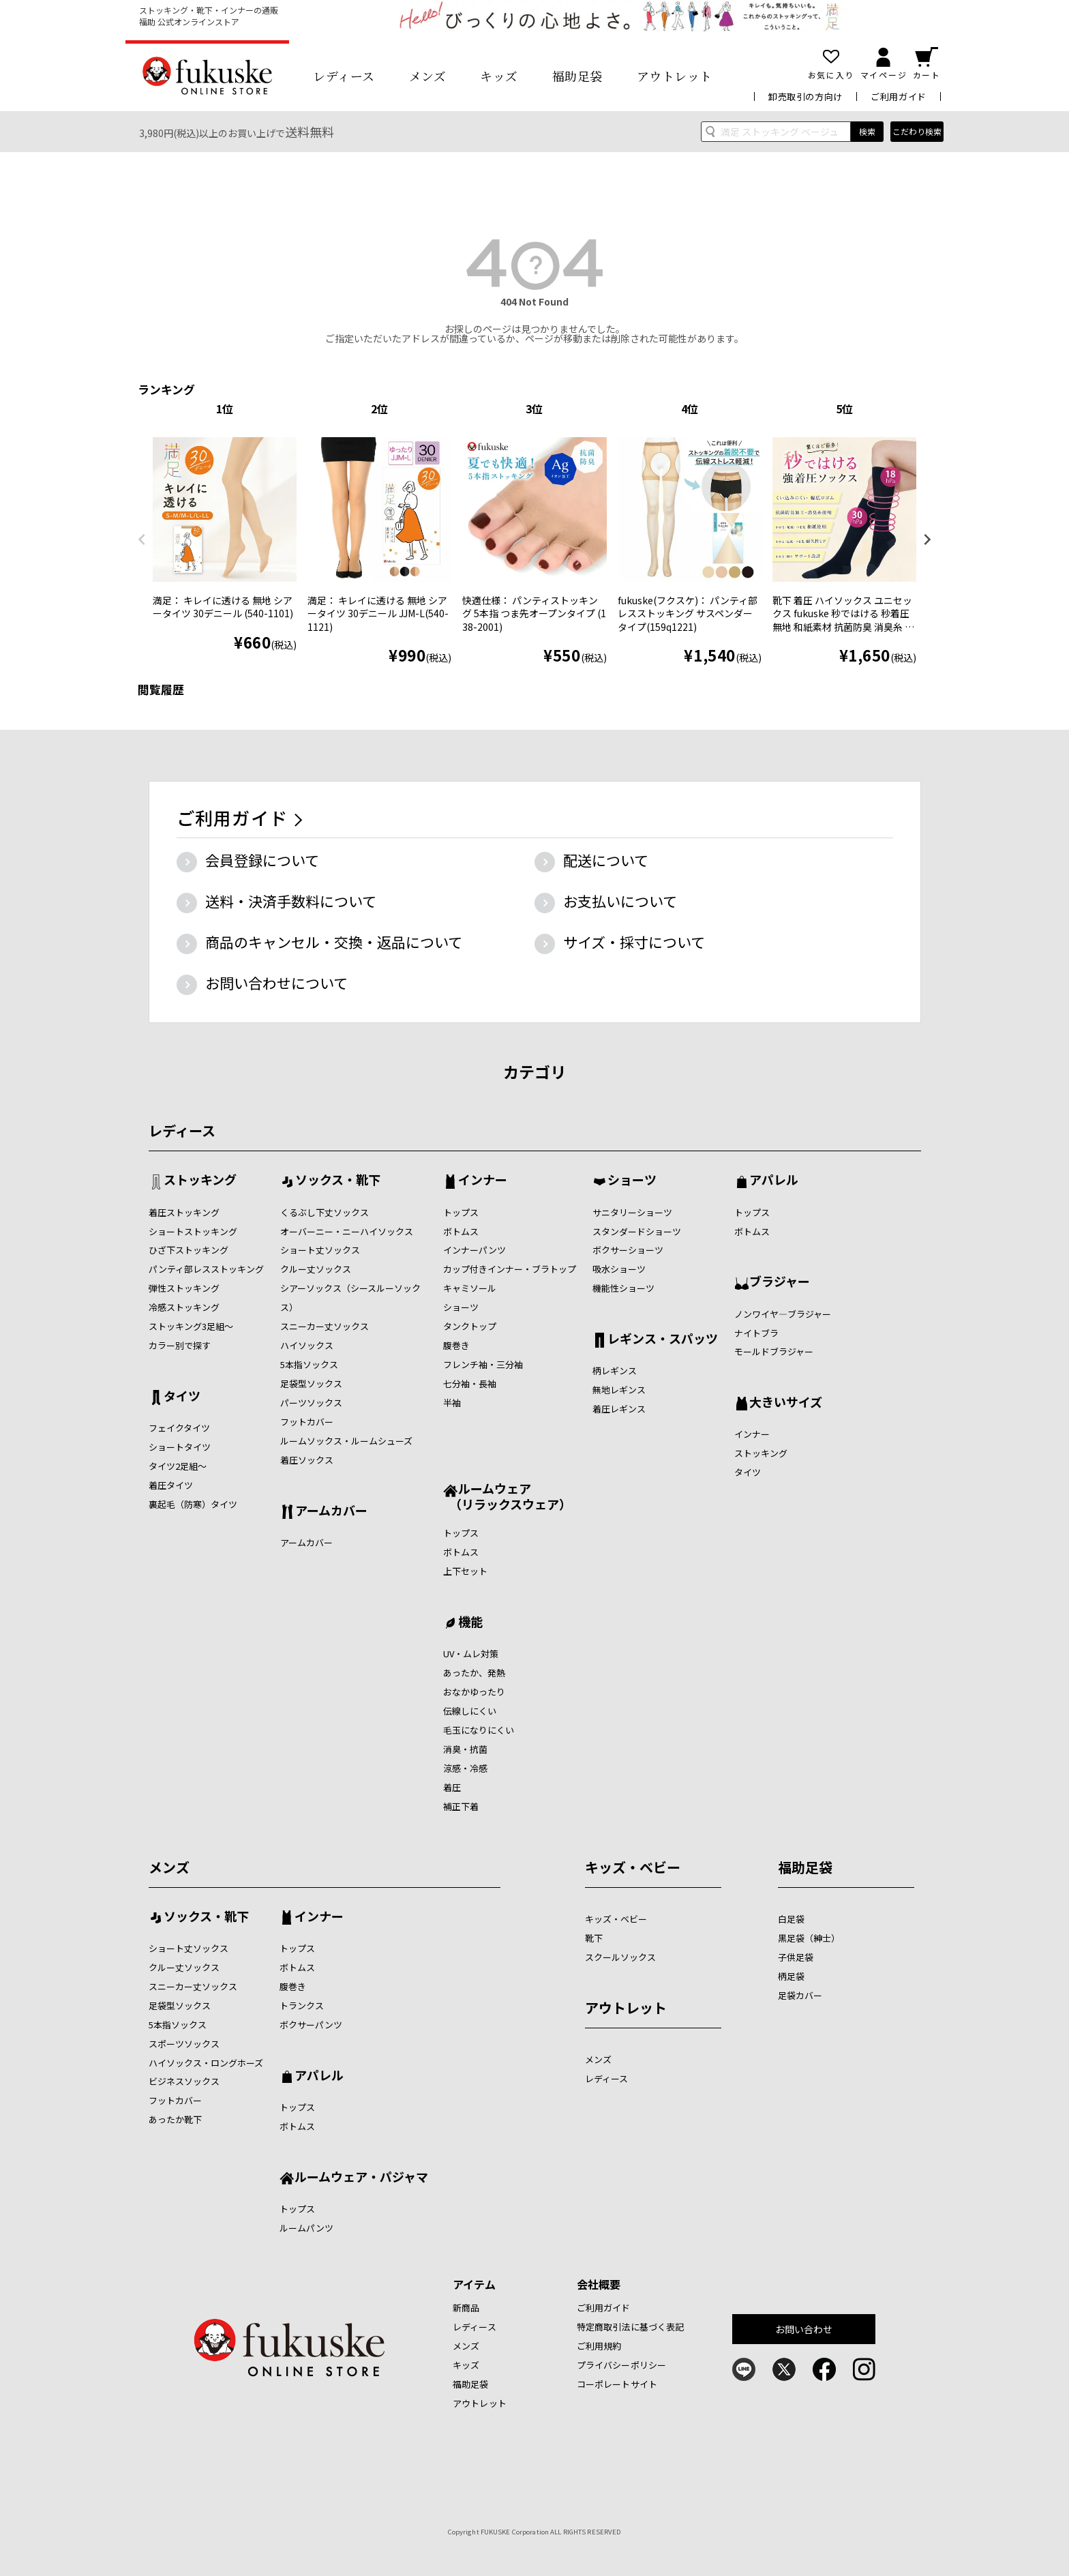 This screenshot has height=2576, width=1069. Describe the element at coordinates (309, 1364) in the screenshot. I see `5本指ソックス` at that location.